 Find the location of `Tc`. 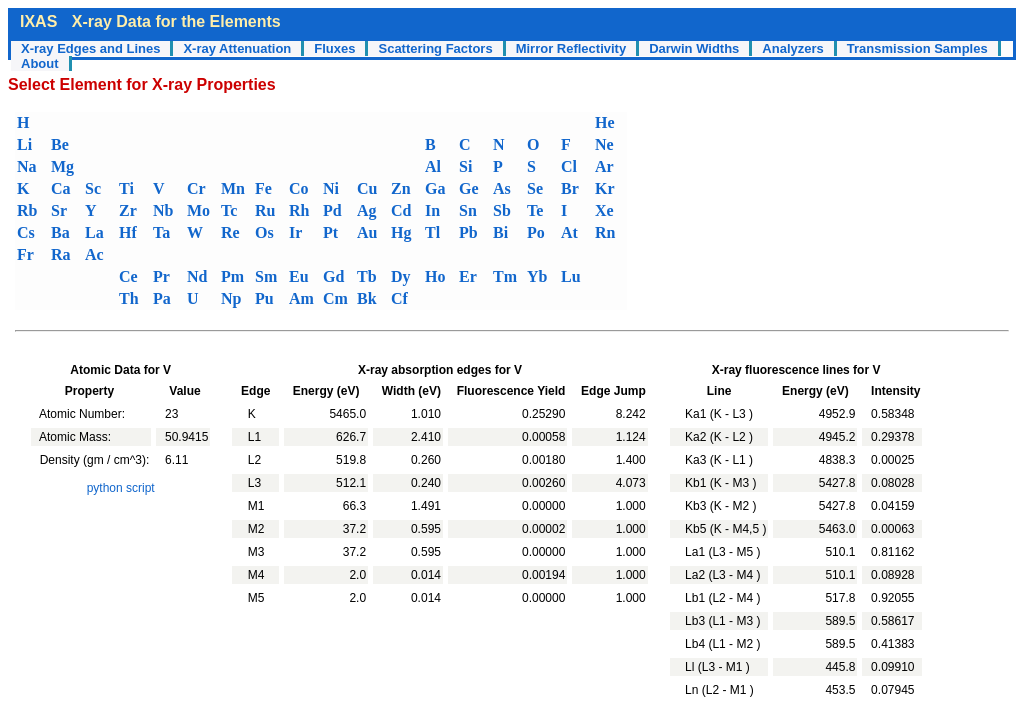

Tc is located at coordinates (229, 210).